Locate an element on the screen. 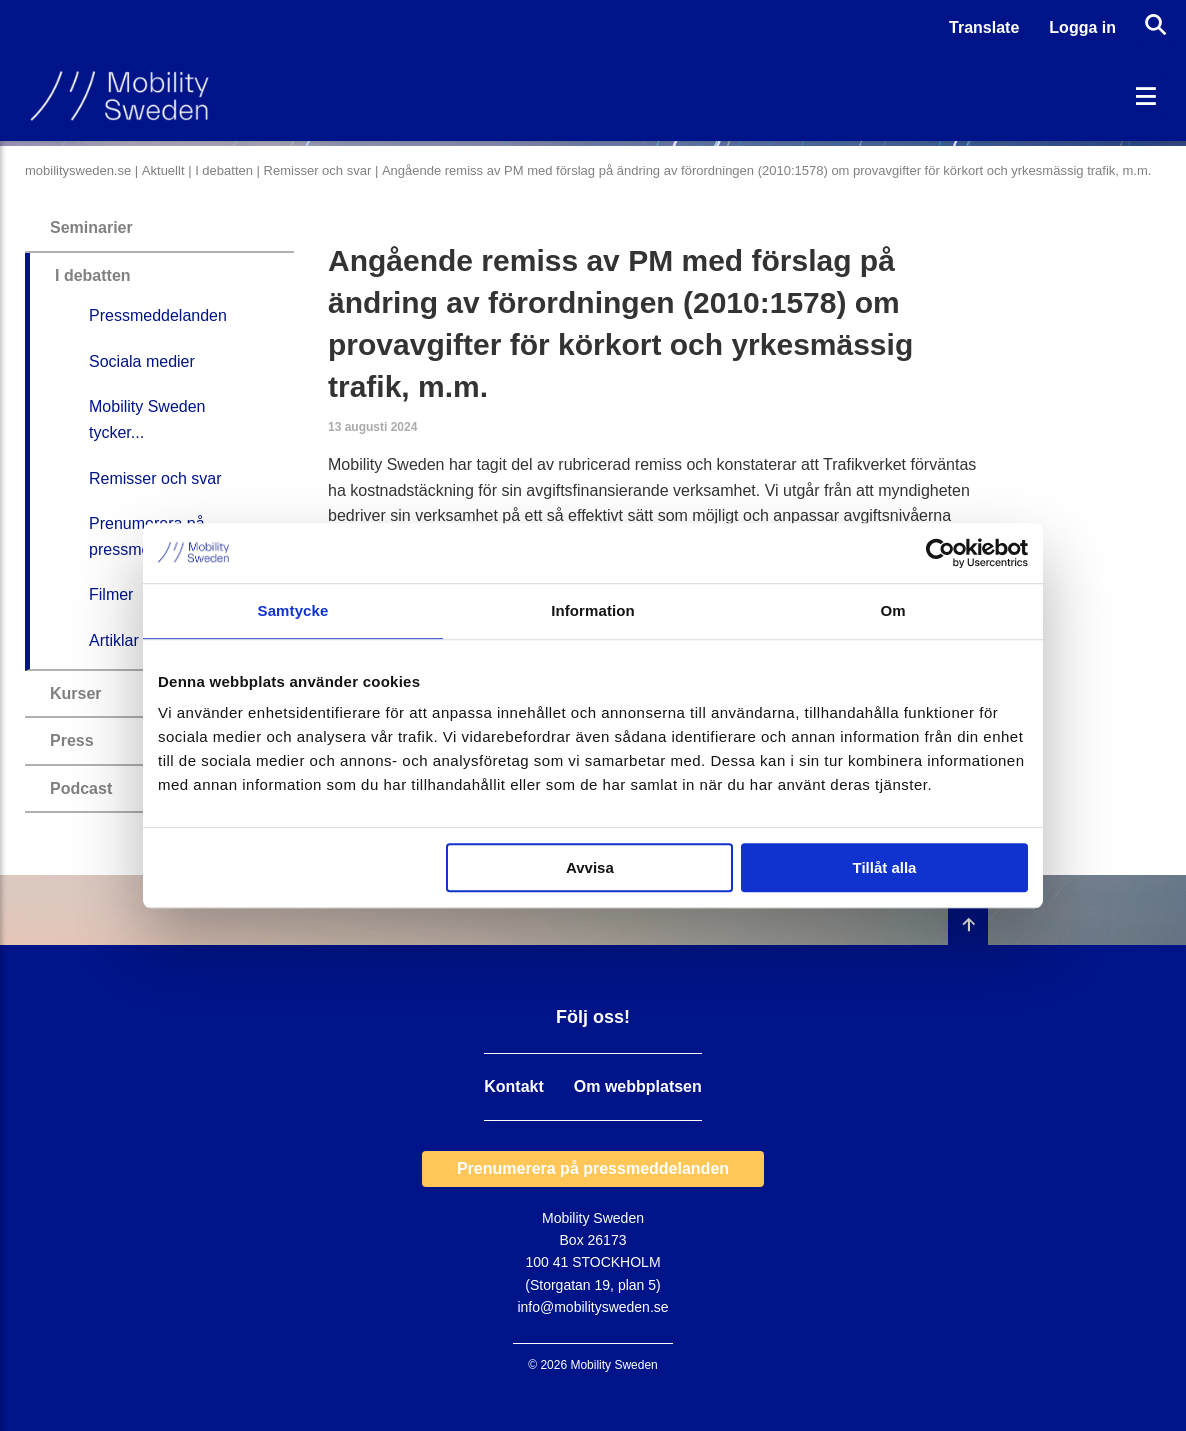  Artiklar is located at coordinates (114, 640).